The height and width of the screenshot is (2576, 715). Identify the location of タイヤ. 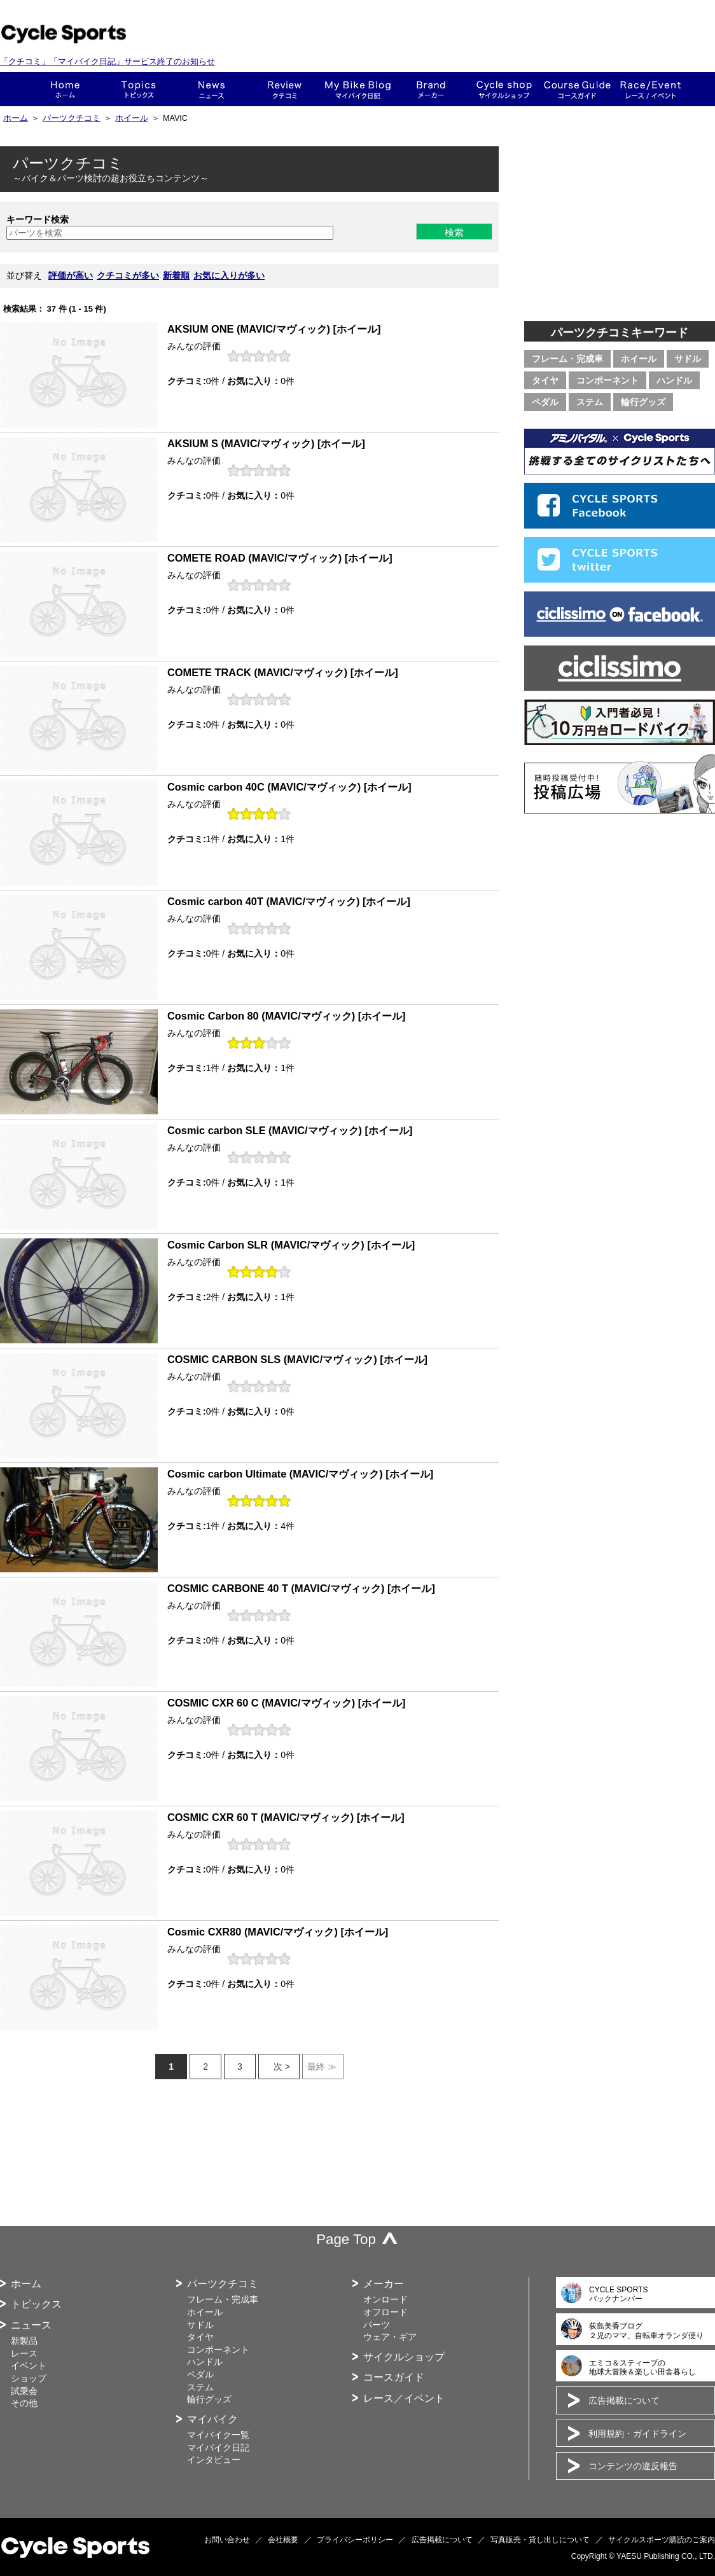
(545, 380).